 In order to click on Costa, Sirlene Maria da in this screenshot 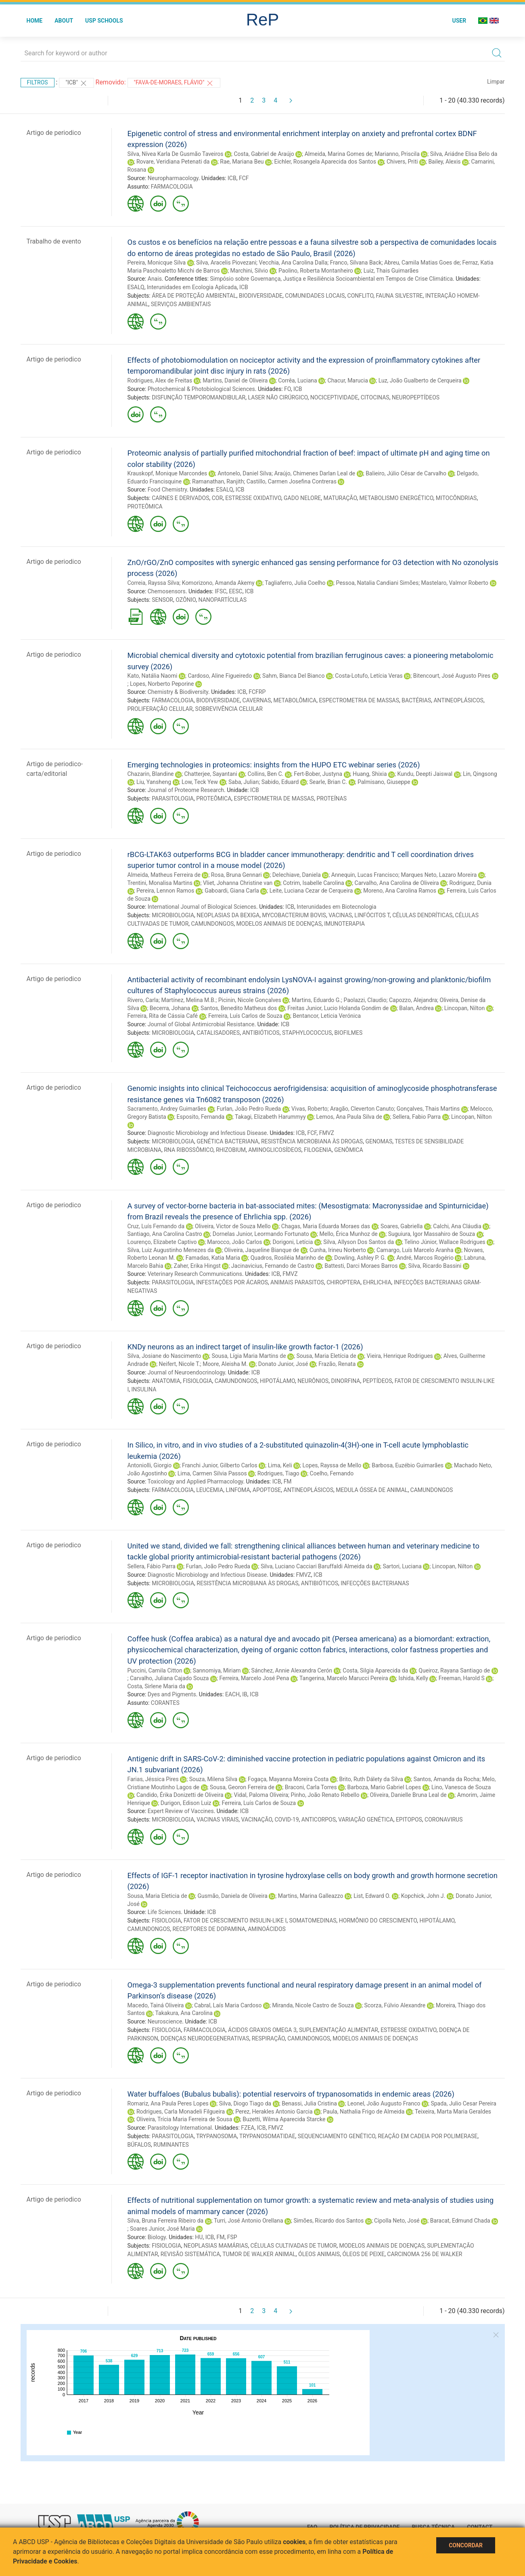, I will do `click(156, 1686)`.